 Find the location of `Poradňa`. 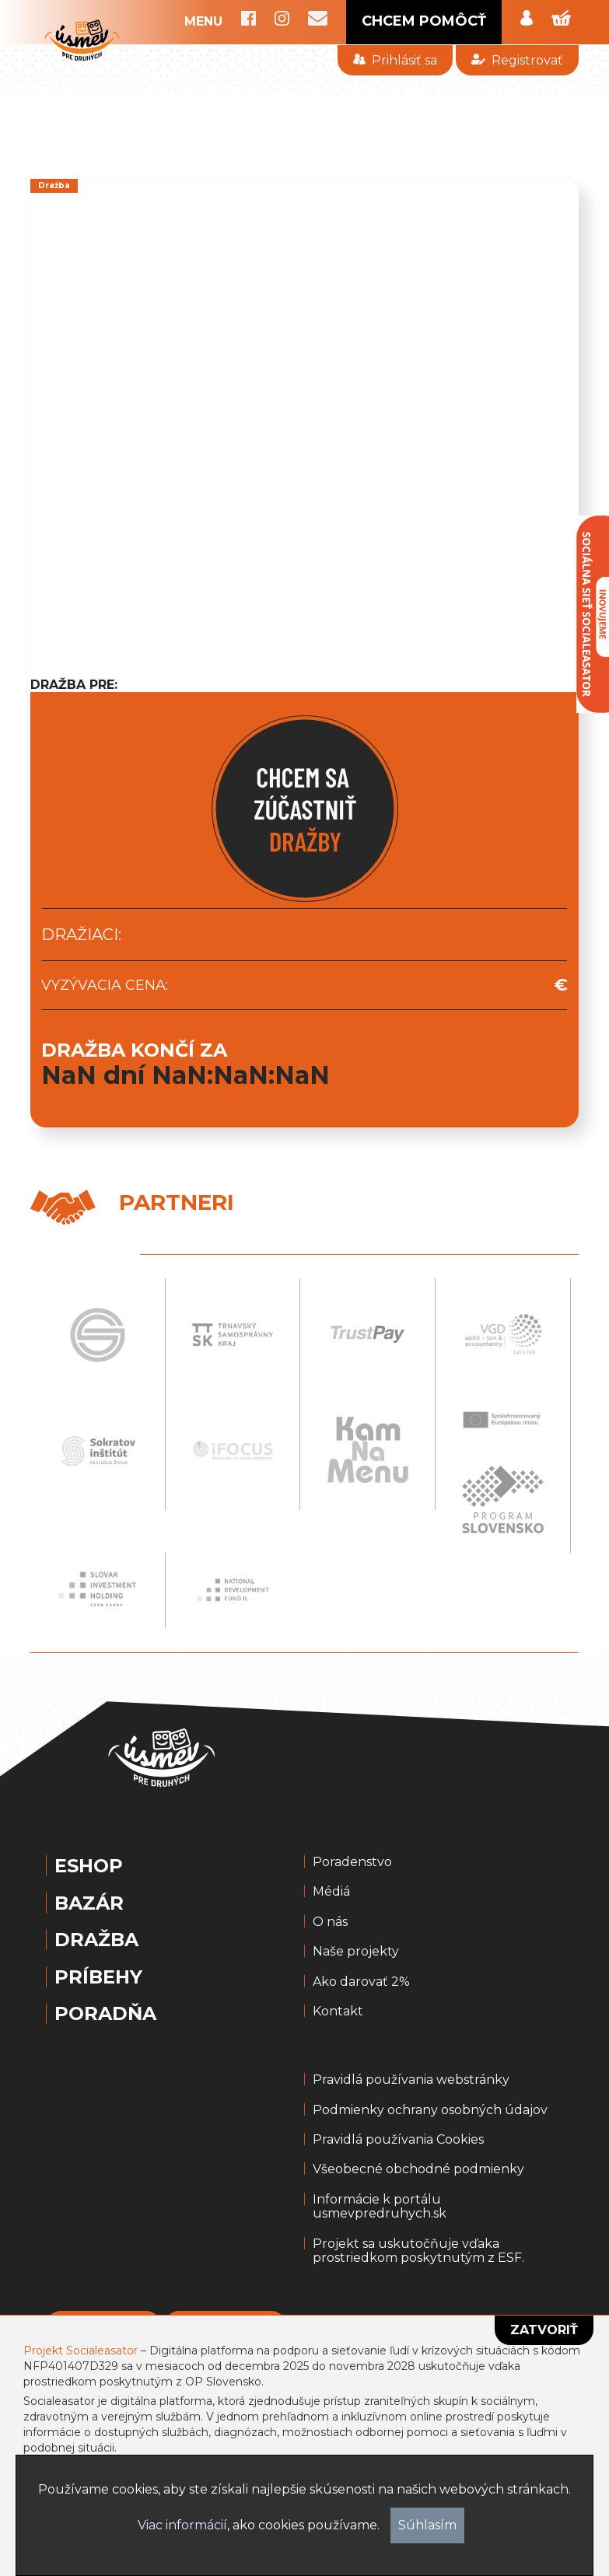

Poradňa is located at coordinates (105, 2014).